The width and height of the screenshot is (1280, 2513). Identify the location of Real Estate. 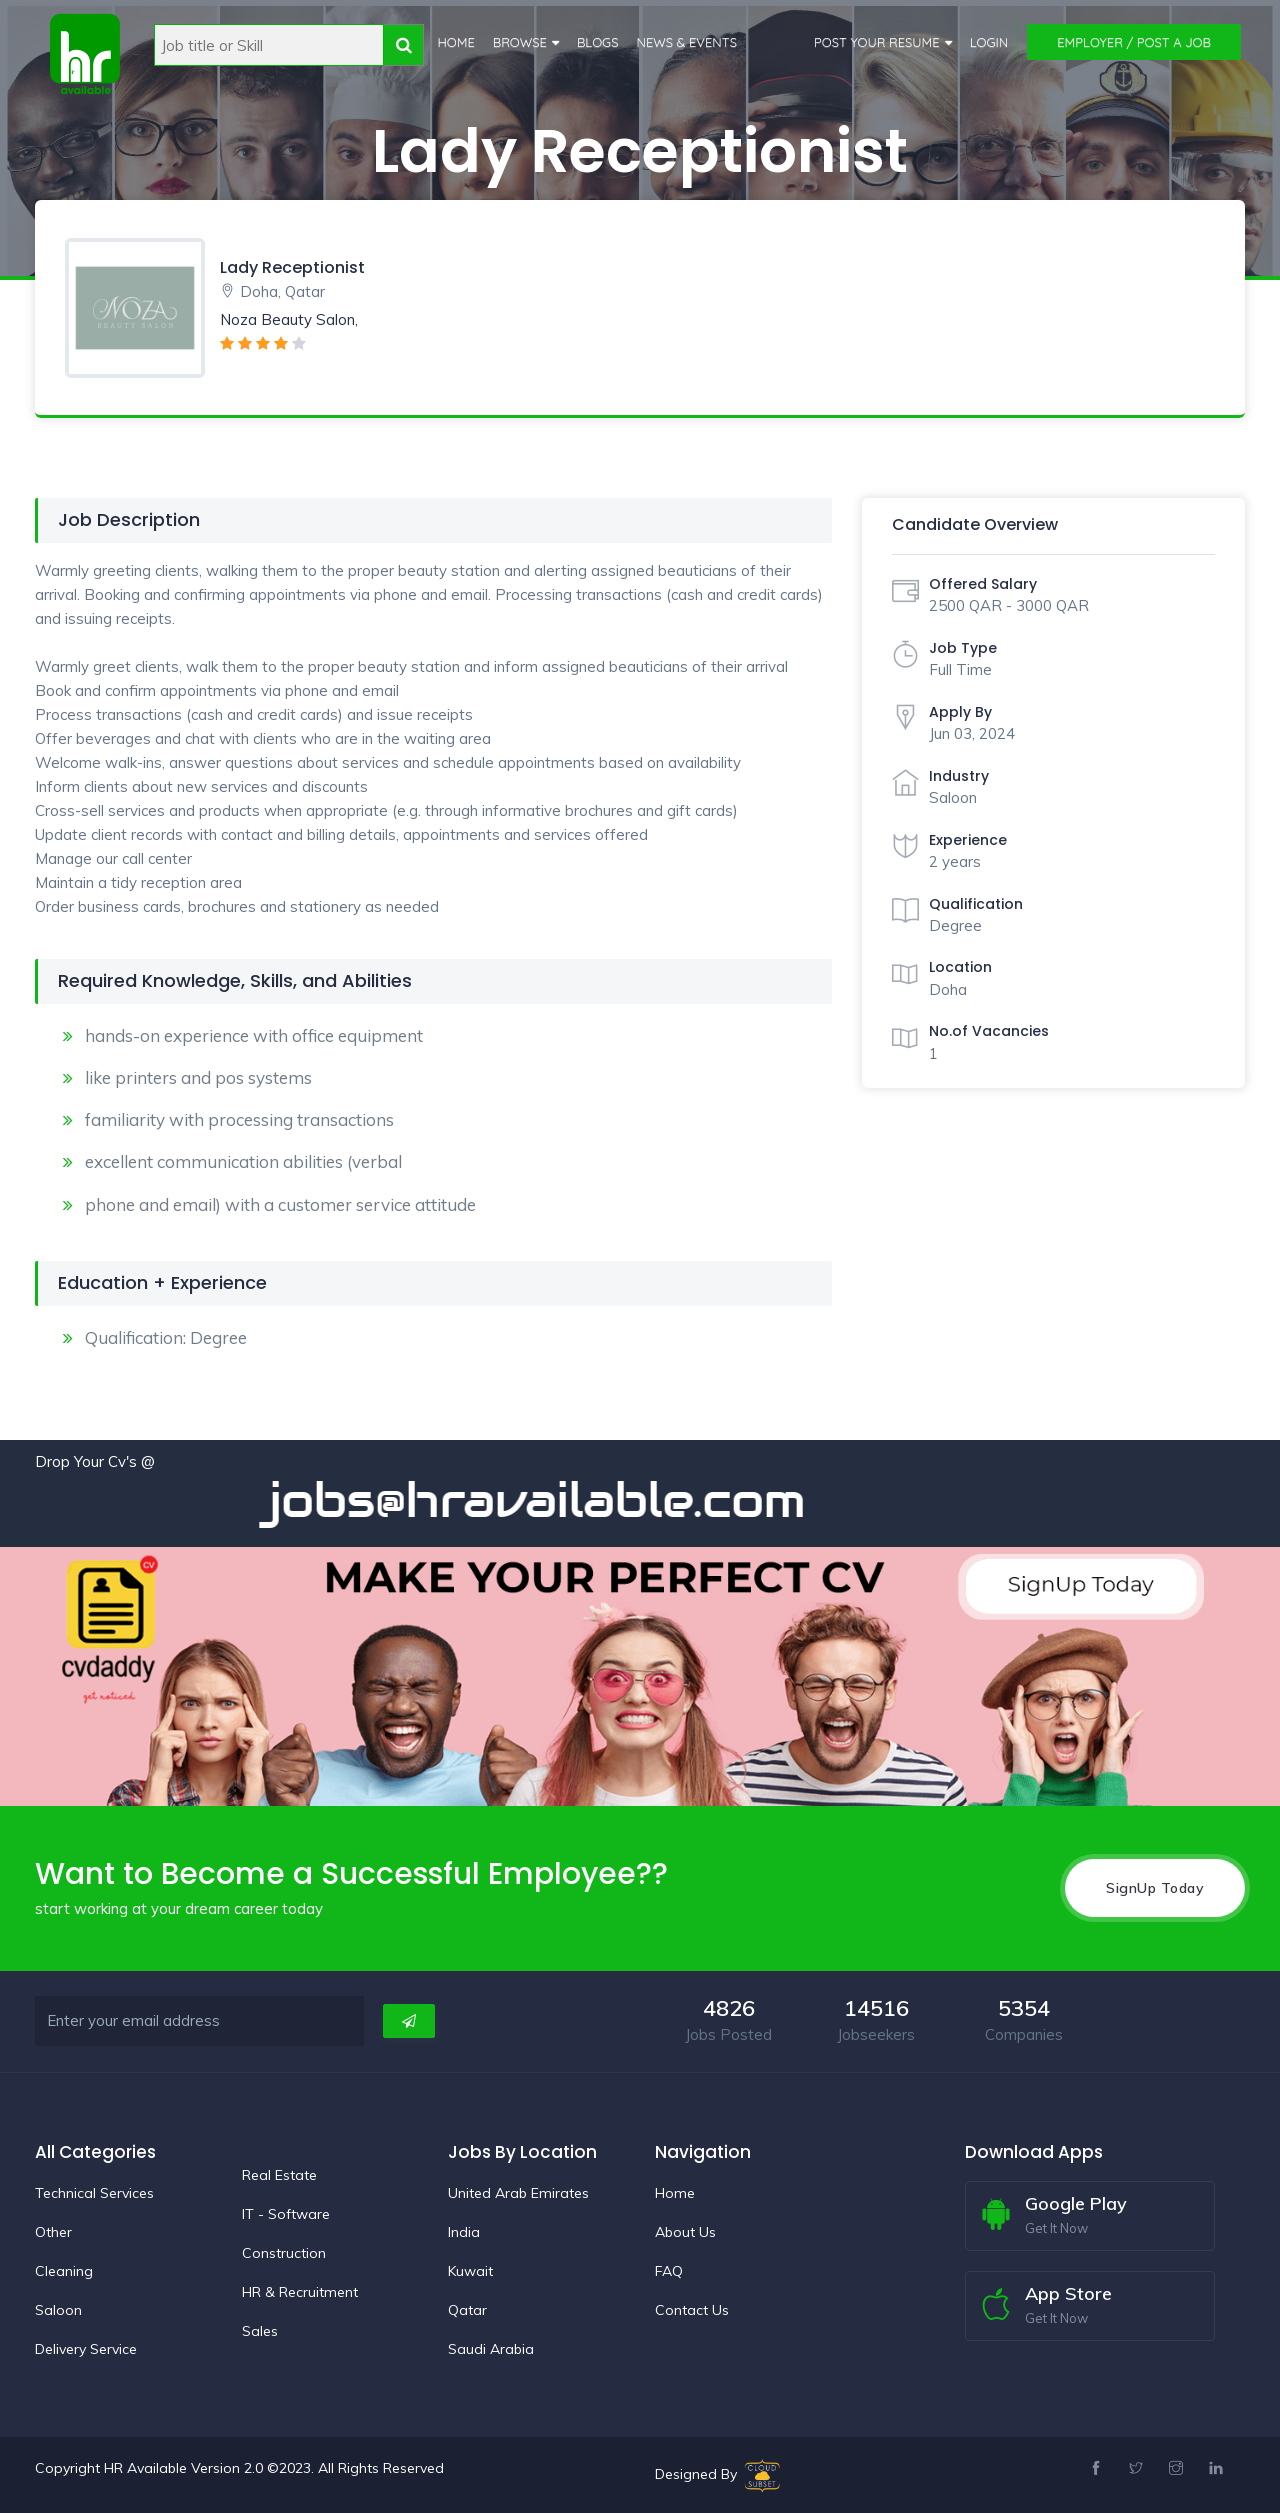
(279, 2174).